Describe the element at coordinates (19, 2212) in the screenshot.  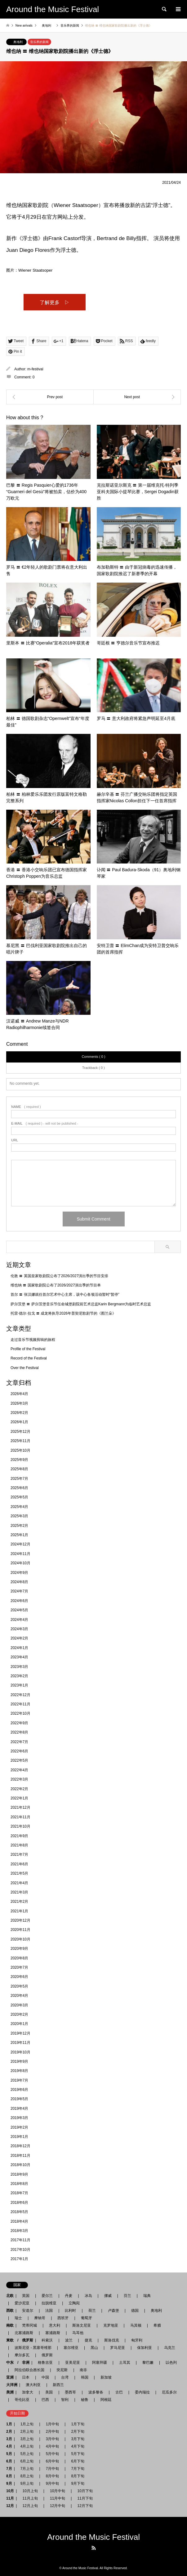
I see `2018年5月` at that location.